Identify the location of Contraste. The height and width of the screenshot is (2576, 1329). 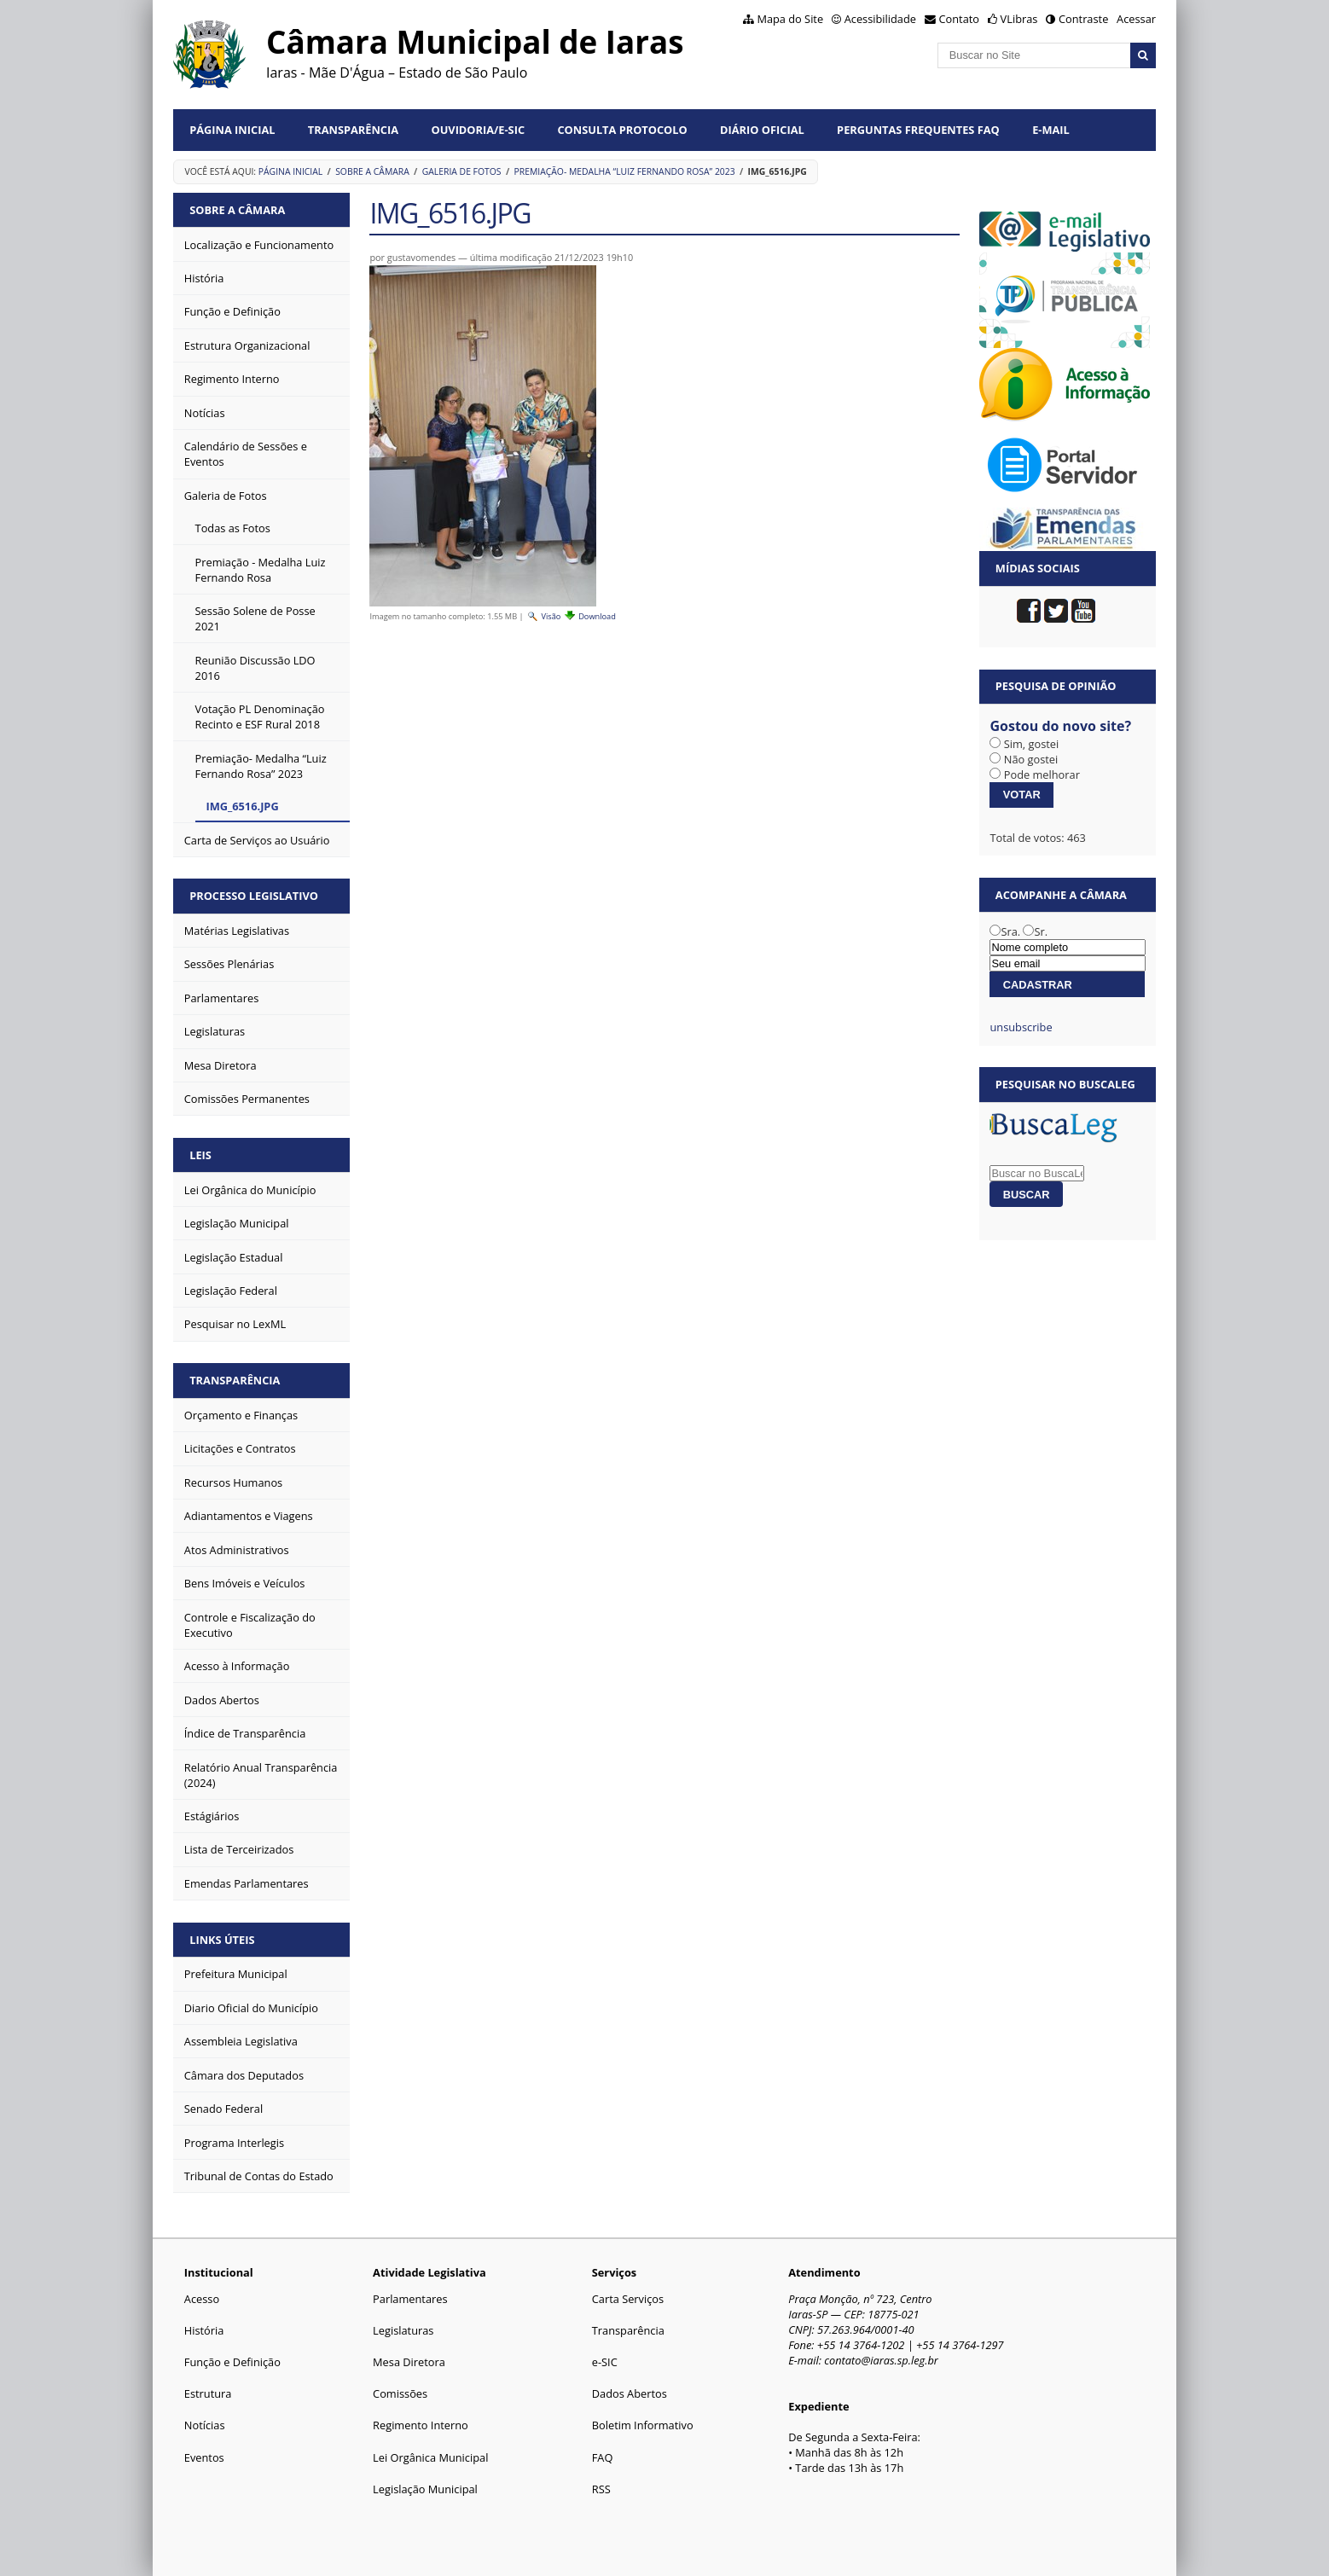
(1083, 18).